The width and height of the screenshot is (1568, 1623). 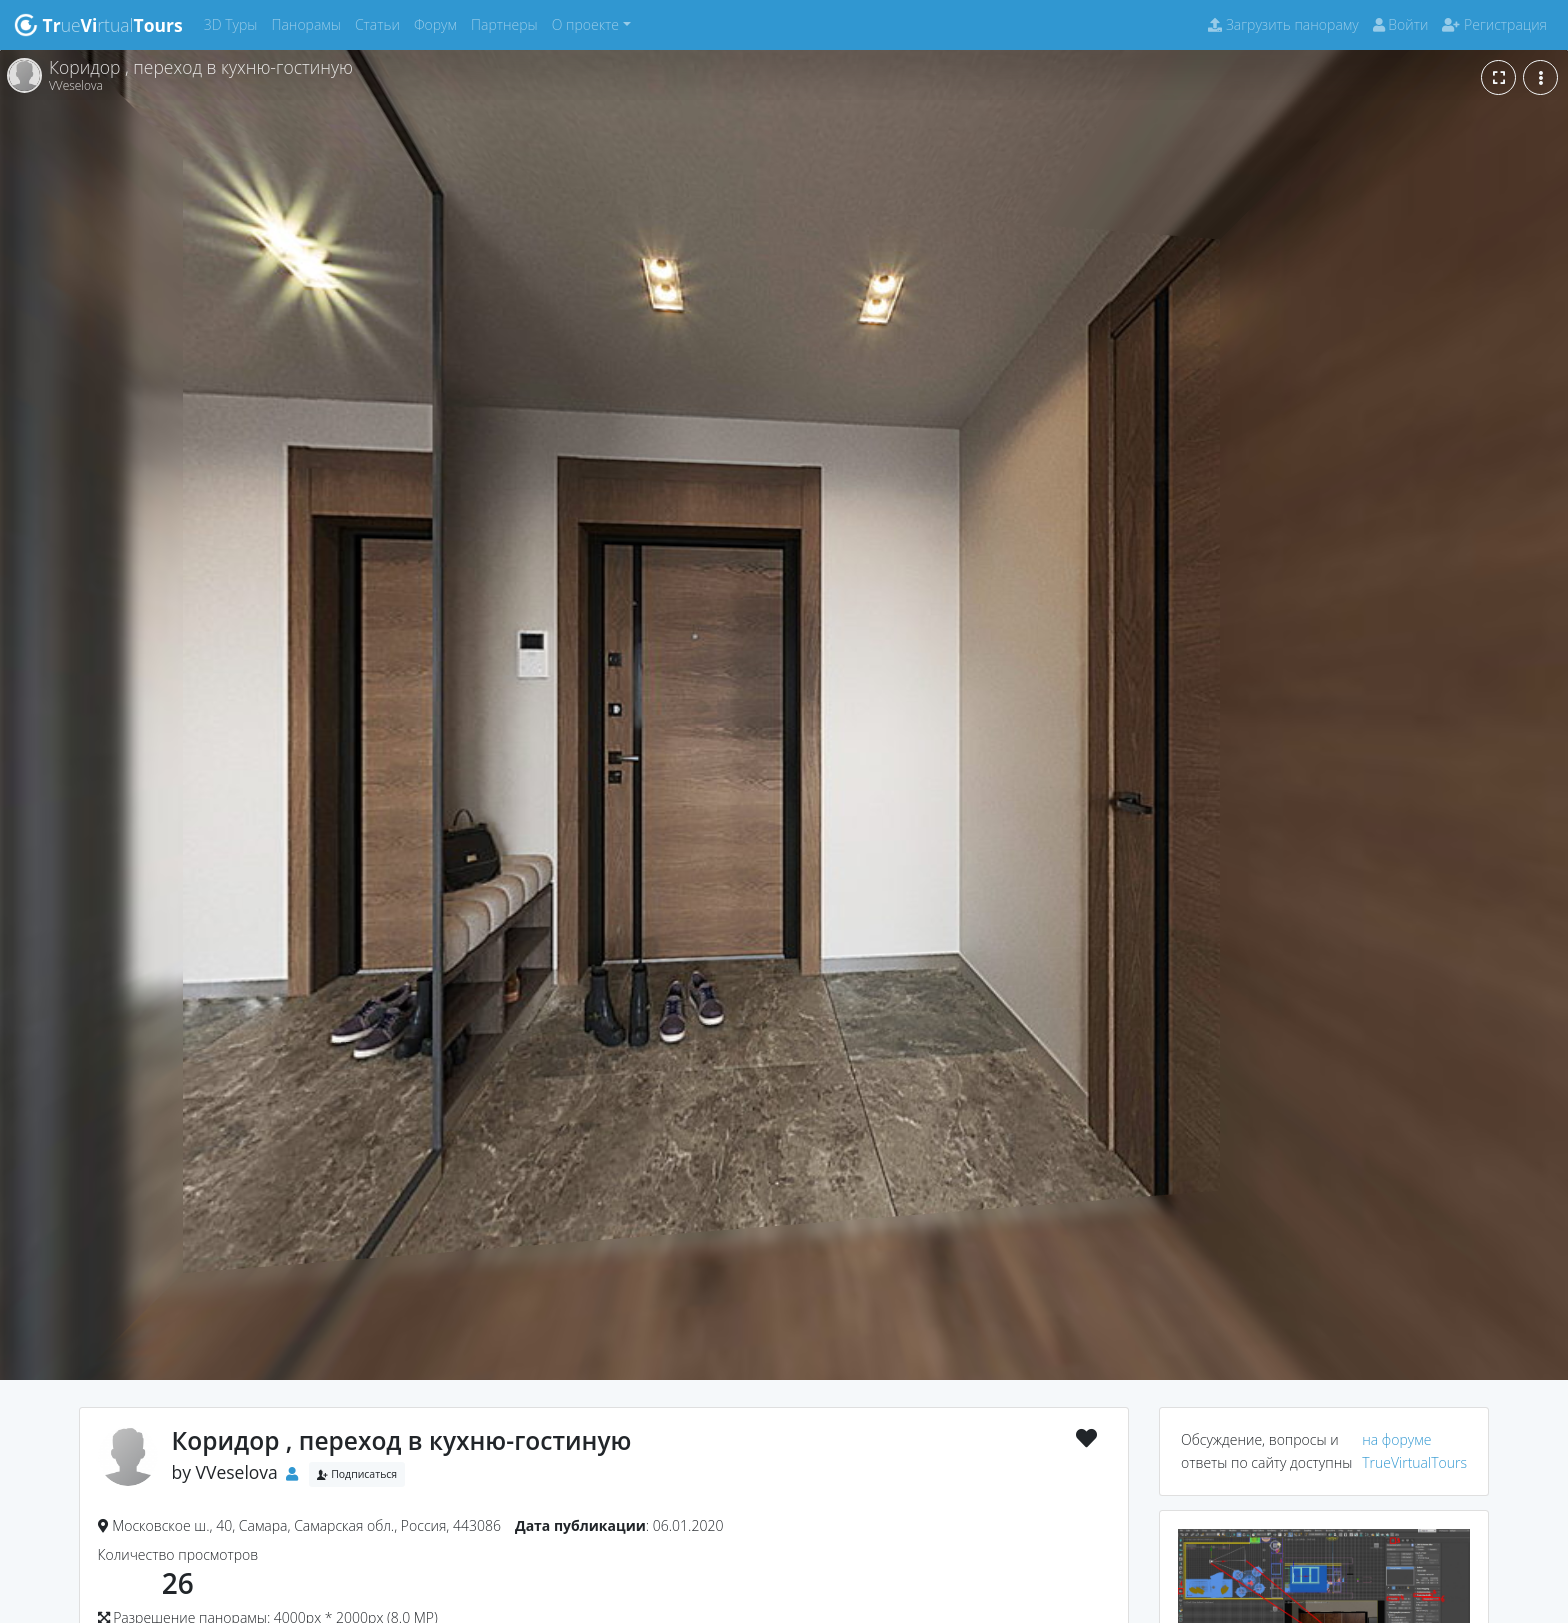 I want to click on Регистрация, so click(x=1494, y=24).